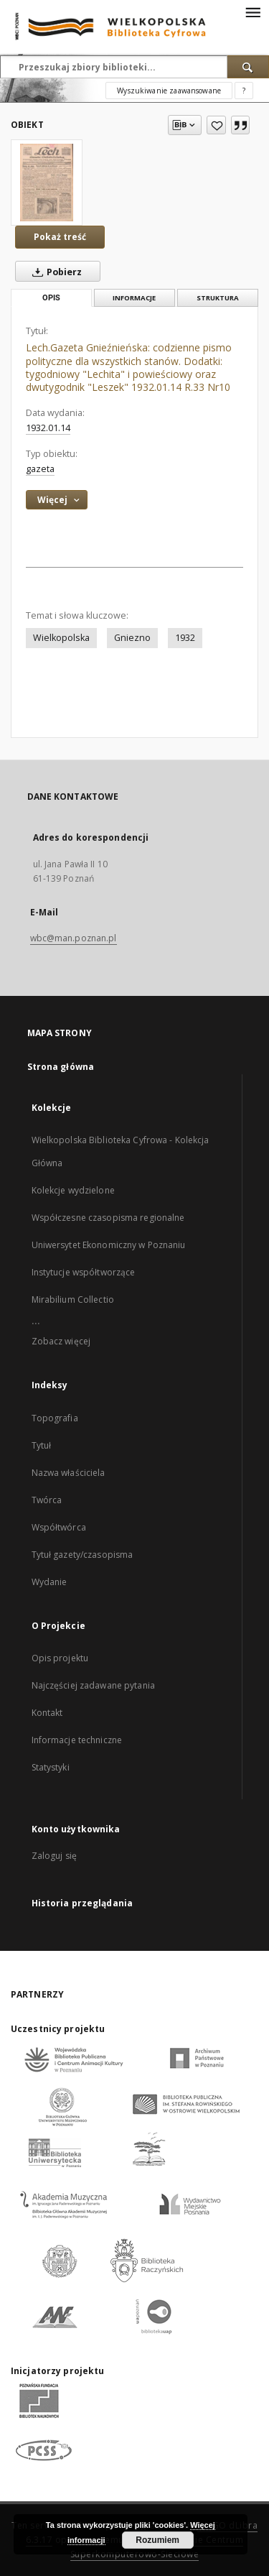 This screenshot has height=2576, width=269. What do you see at coordinates (73, 938) in the screenshot?
I see `wbc@man.poznan.pl` at bounding box center [73, 938].